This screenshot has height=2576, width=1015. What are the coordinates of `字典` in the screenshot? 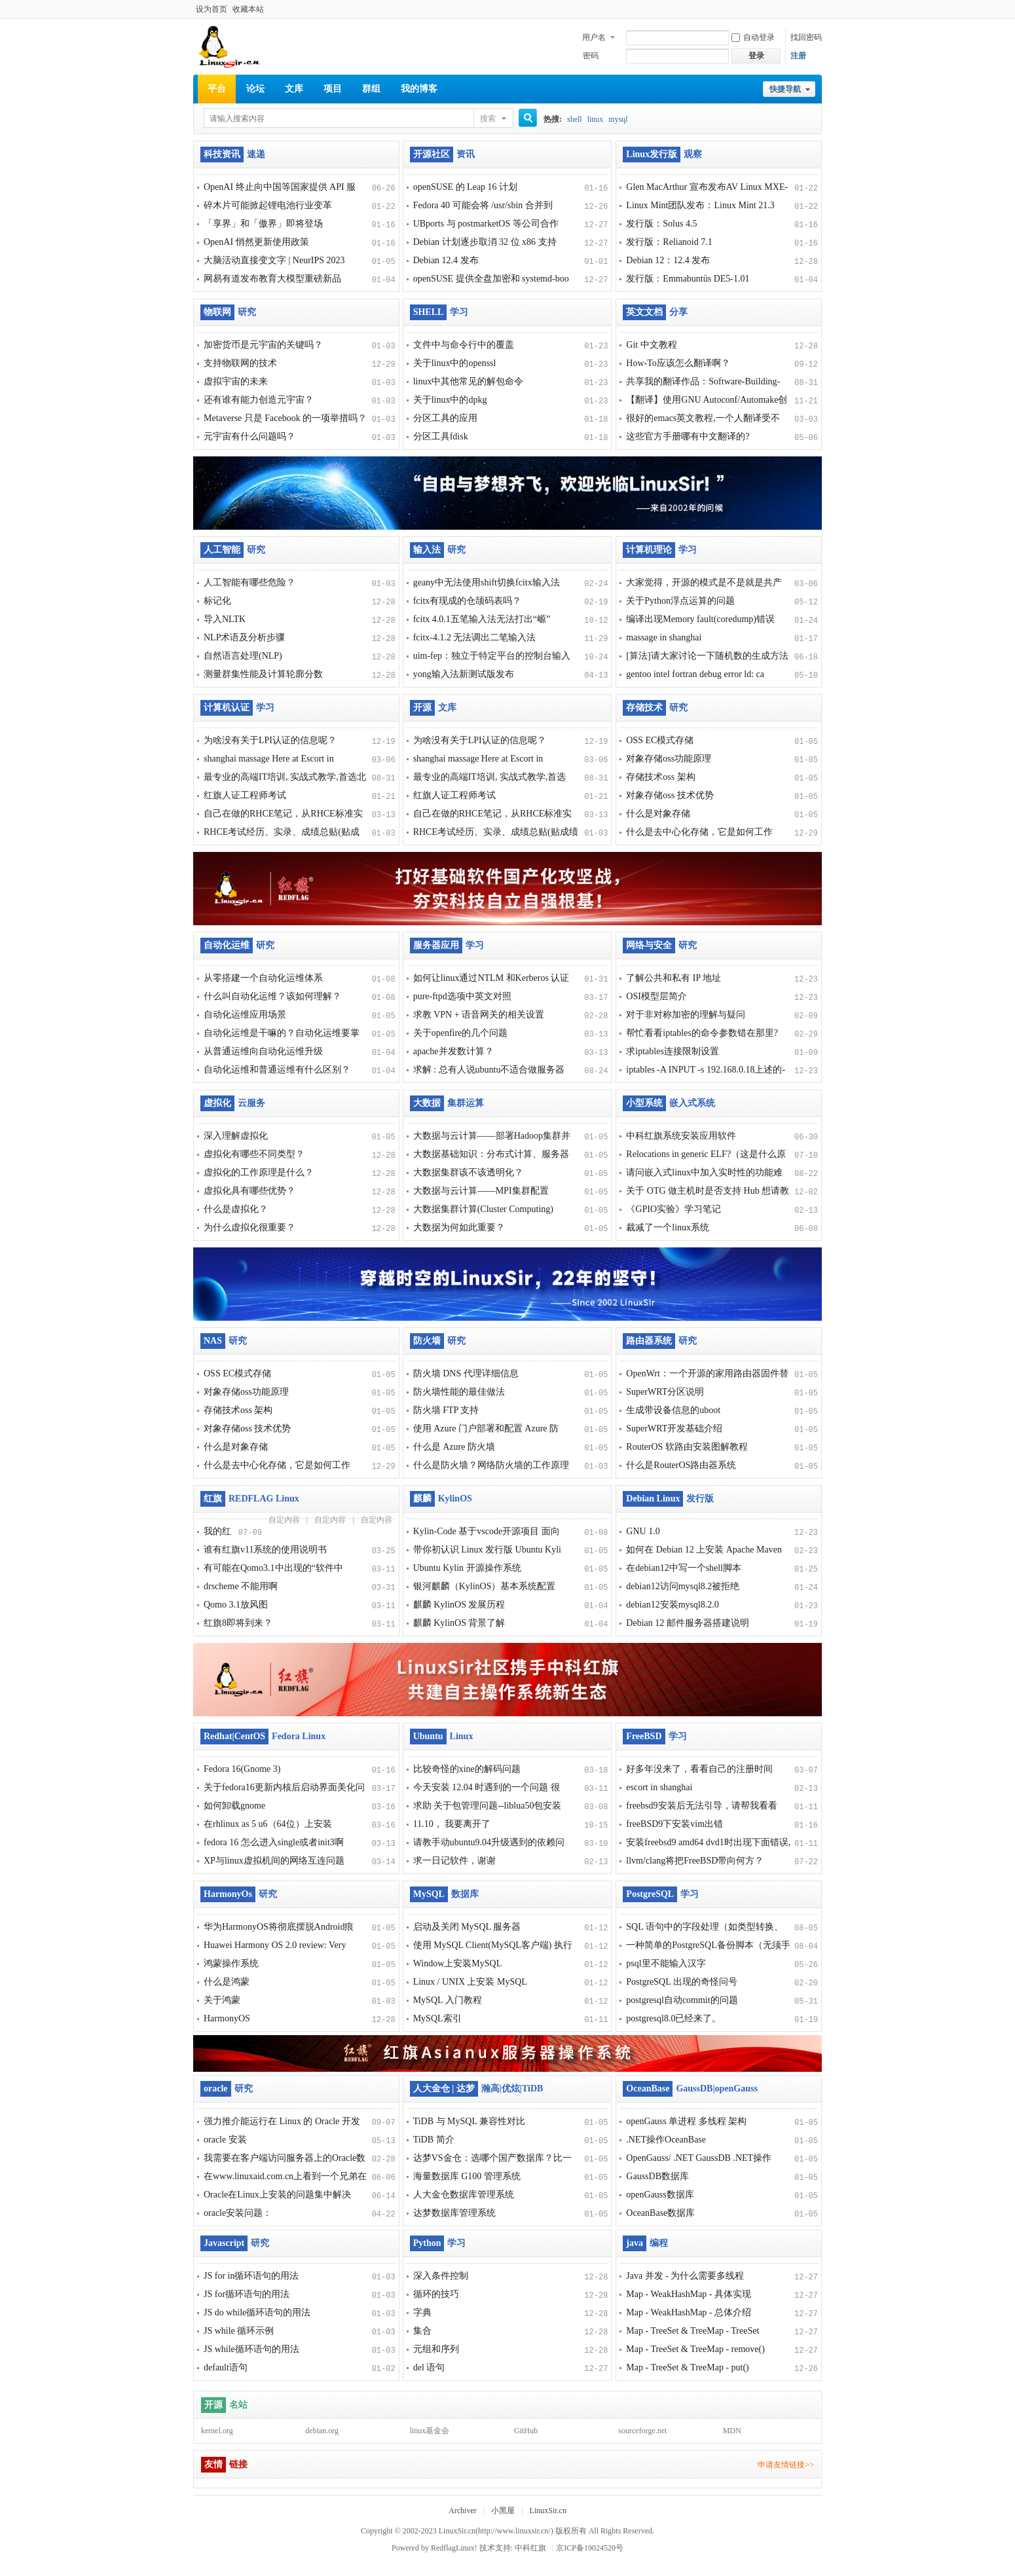 It's located at (422, 2312).